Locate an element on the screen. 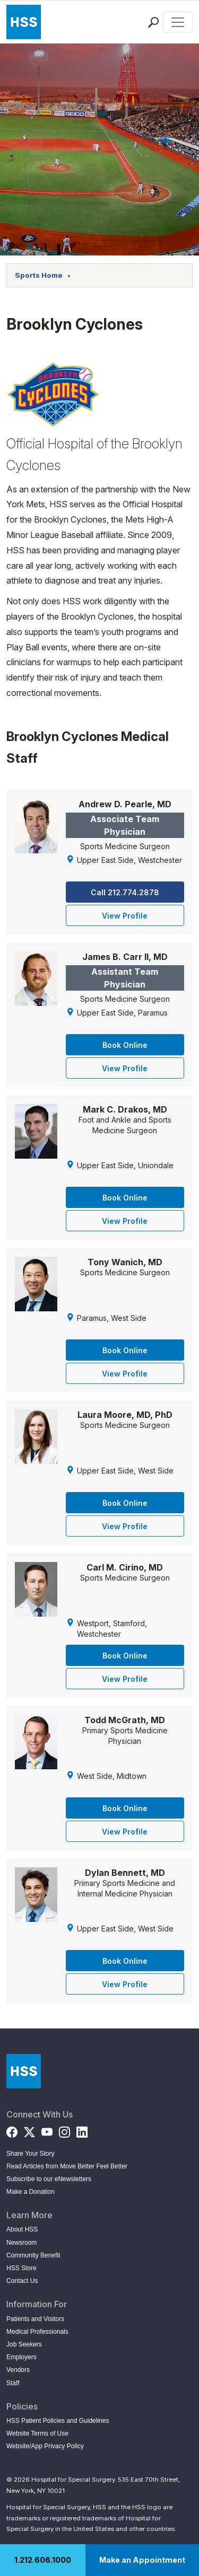  [Go to Home Page] is located at coordinates (23, 2071).